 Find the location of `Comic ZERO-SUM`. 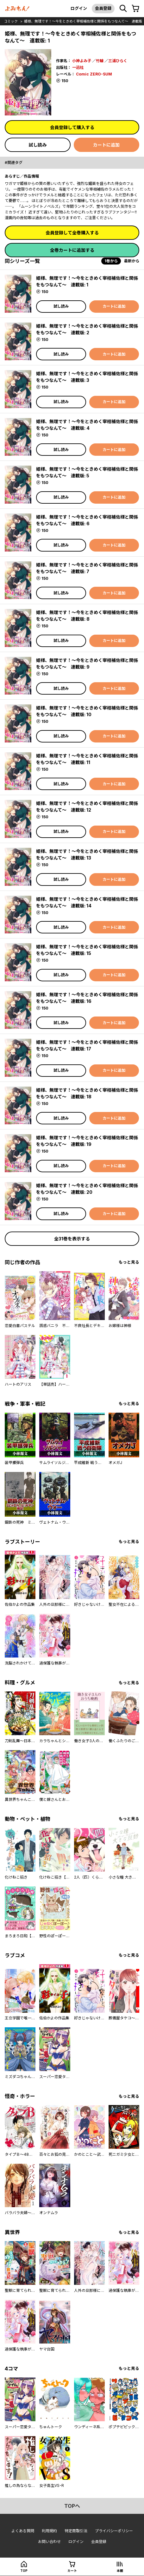

Comic ZERO-SUM is located at coordinates (94, 74).